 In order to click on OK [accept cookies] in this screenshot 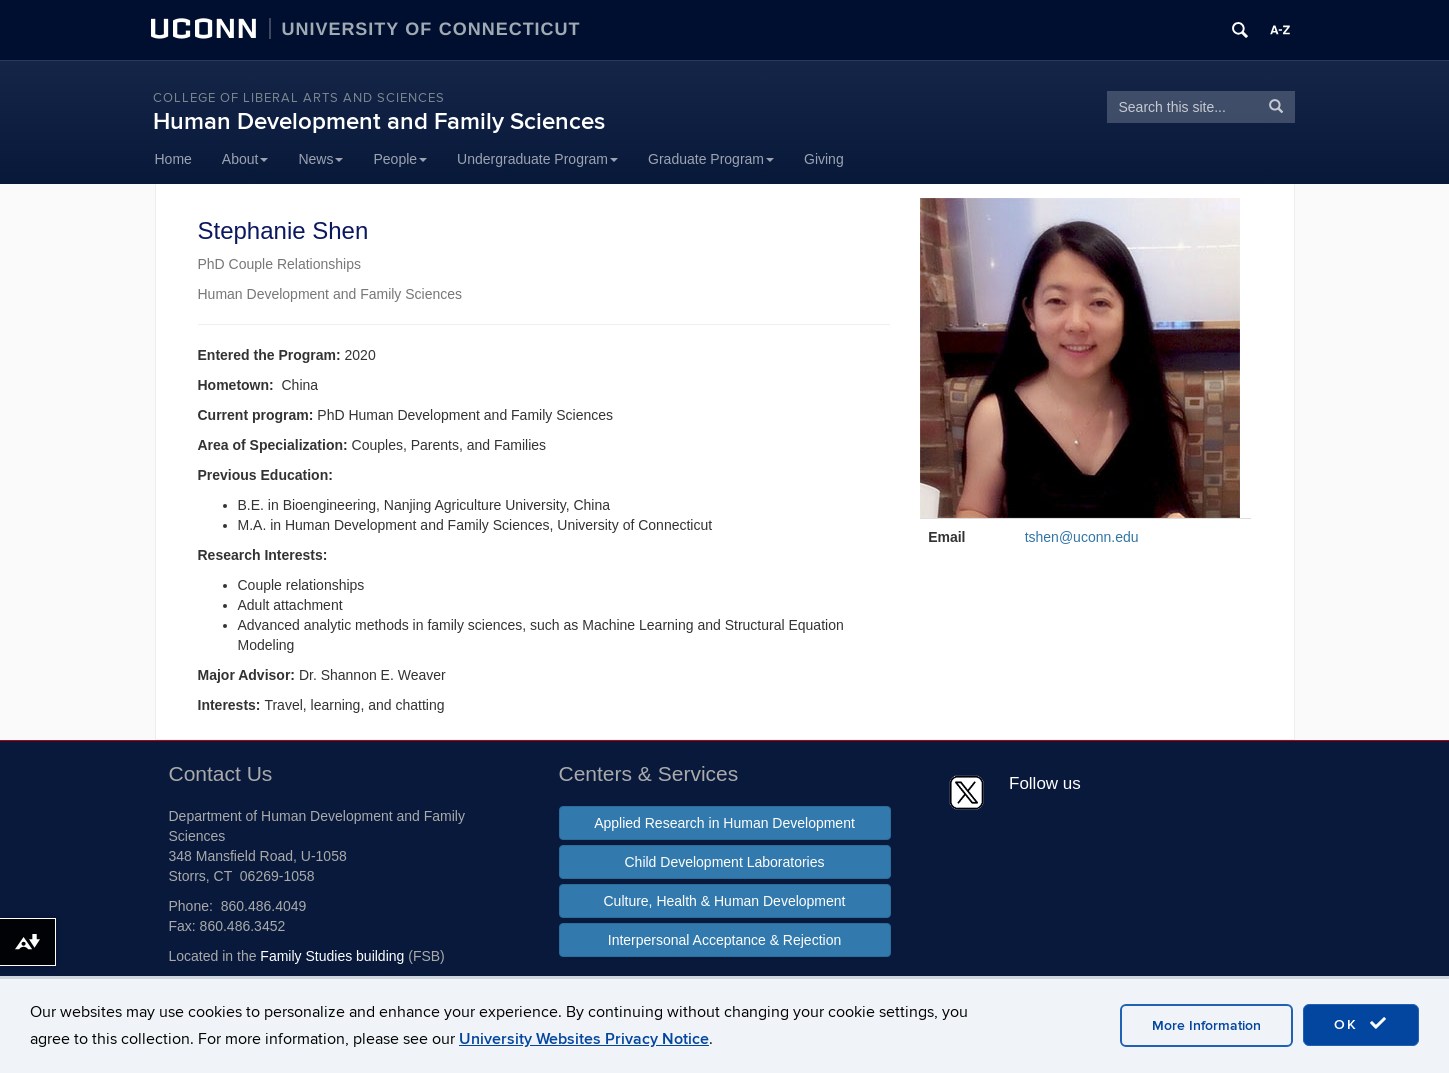, I will do `click(1361, 1024)`.